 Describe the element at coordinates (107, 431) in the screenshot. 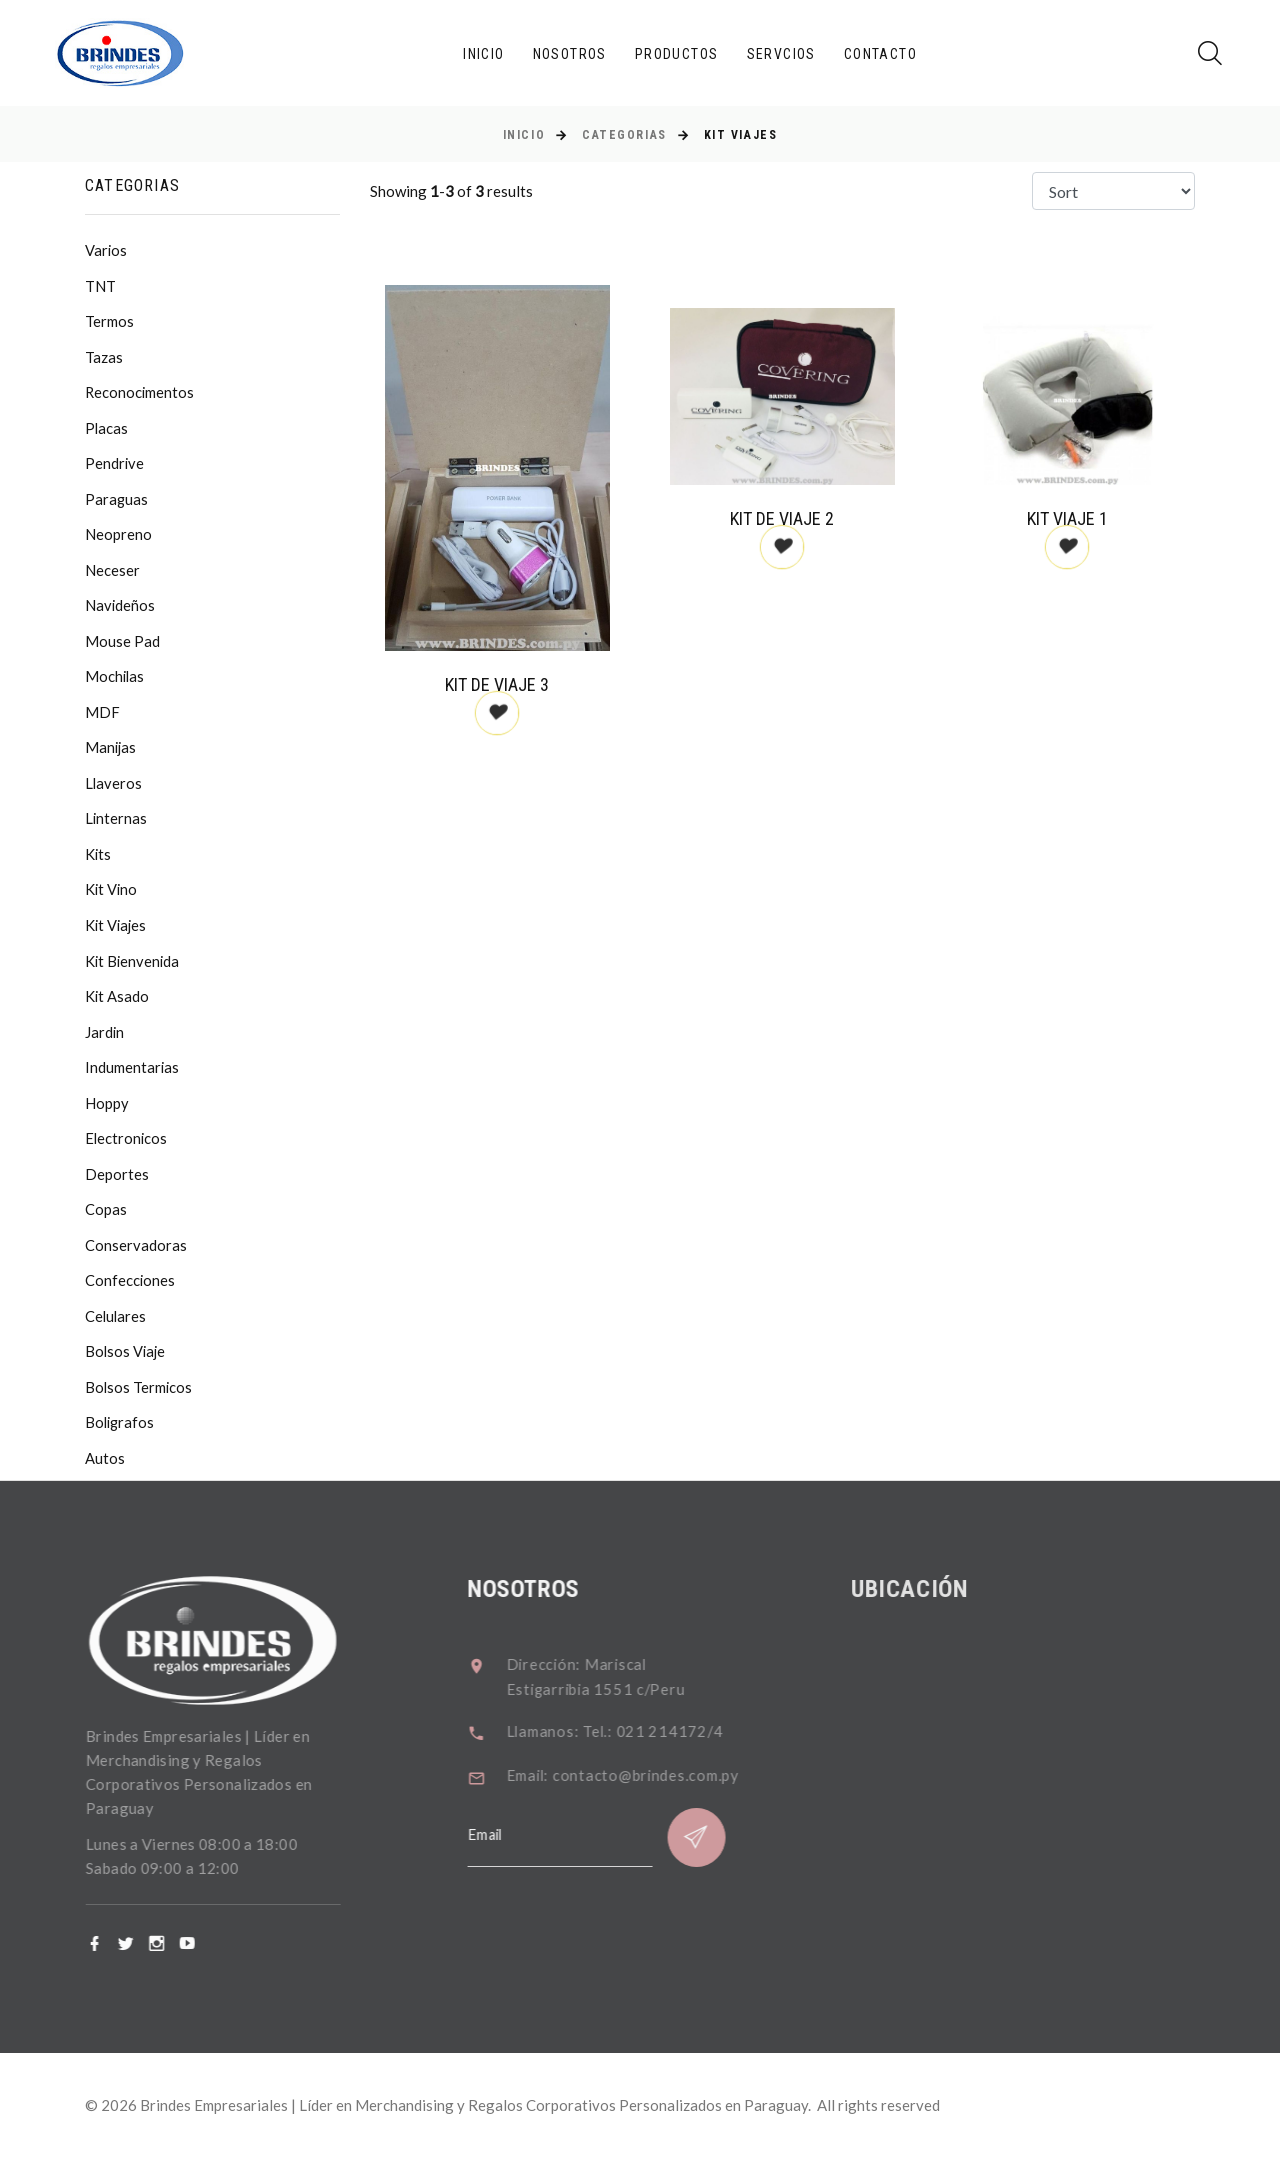

I see `Placas` at that location.